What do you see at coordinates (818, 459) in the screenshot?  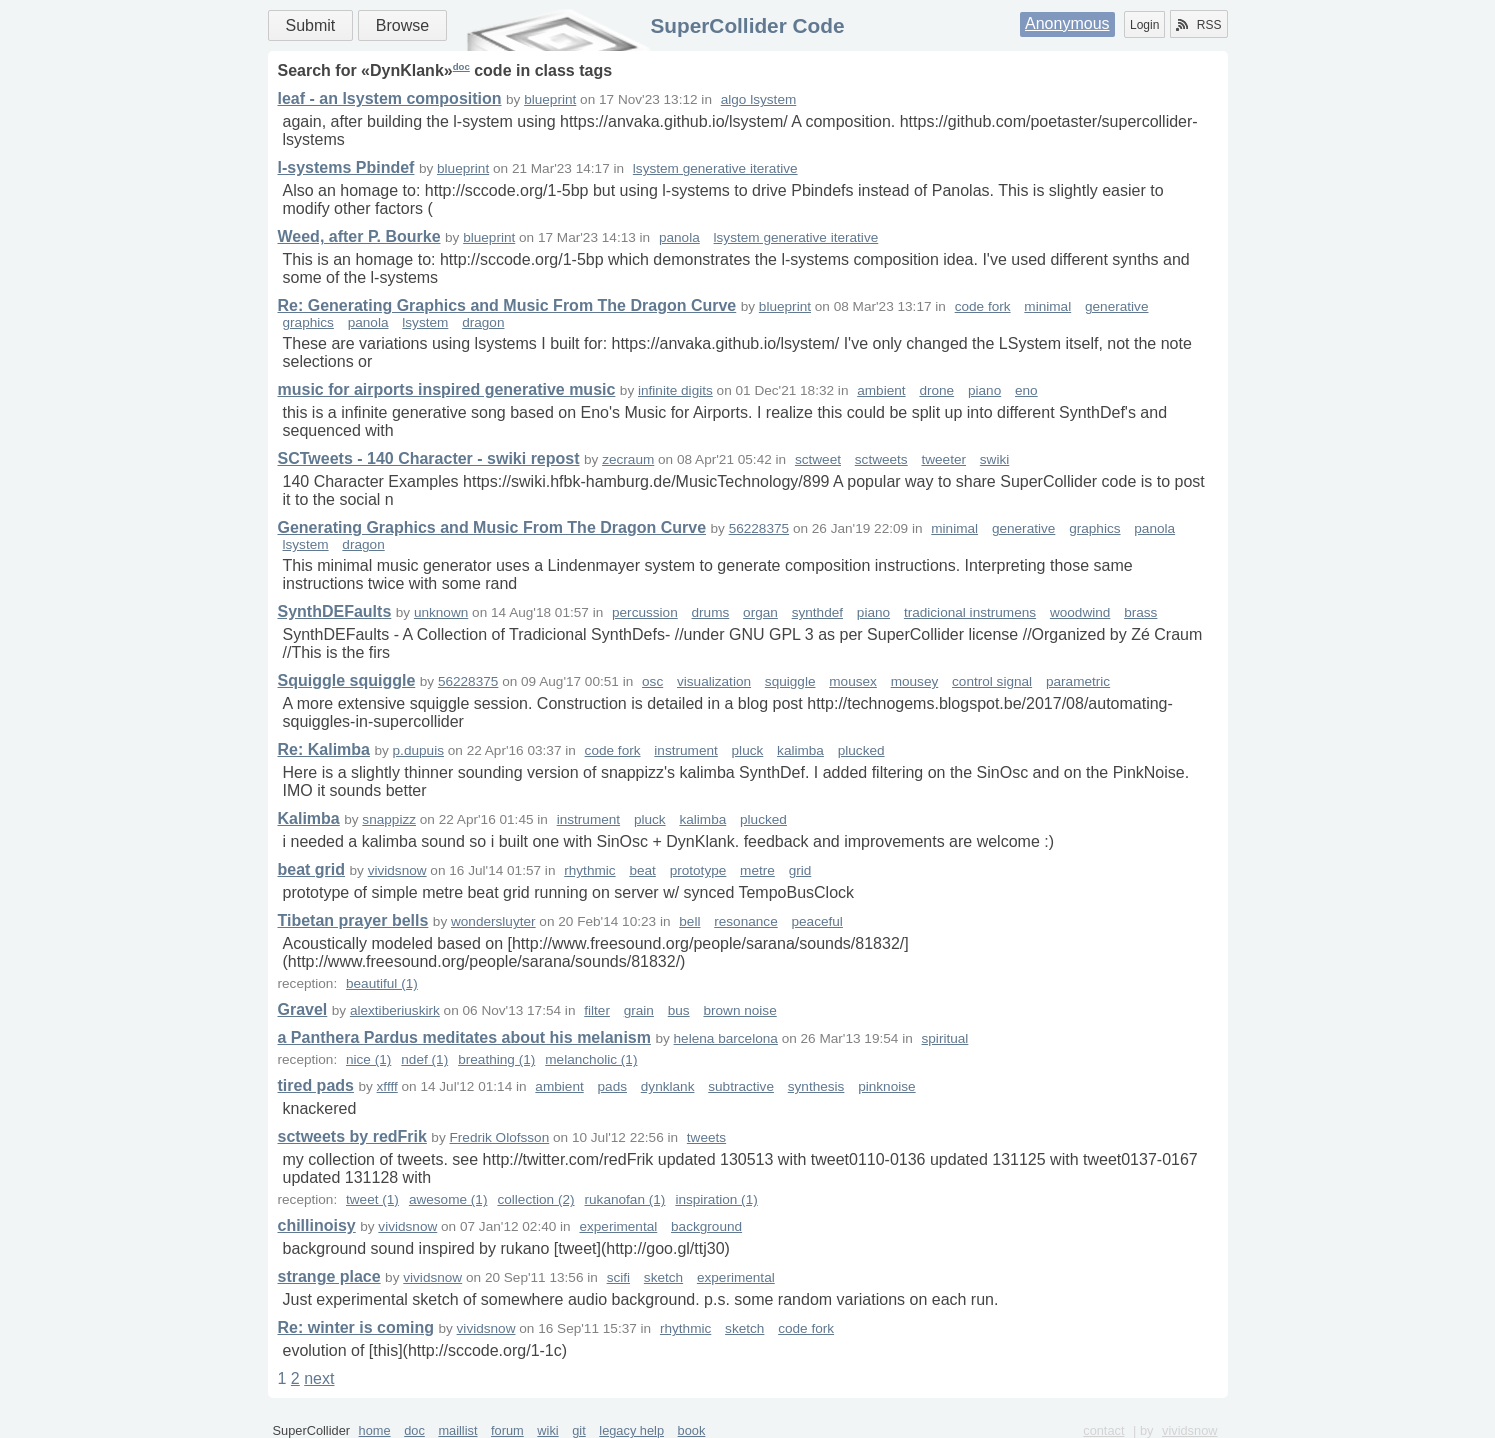 I see `sctweet` at bounding box center [818, 459].